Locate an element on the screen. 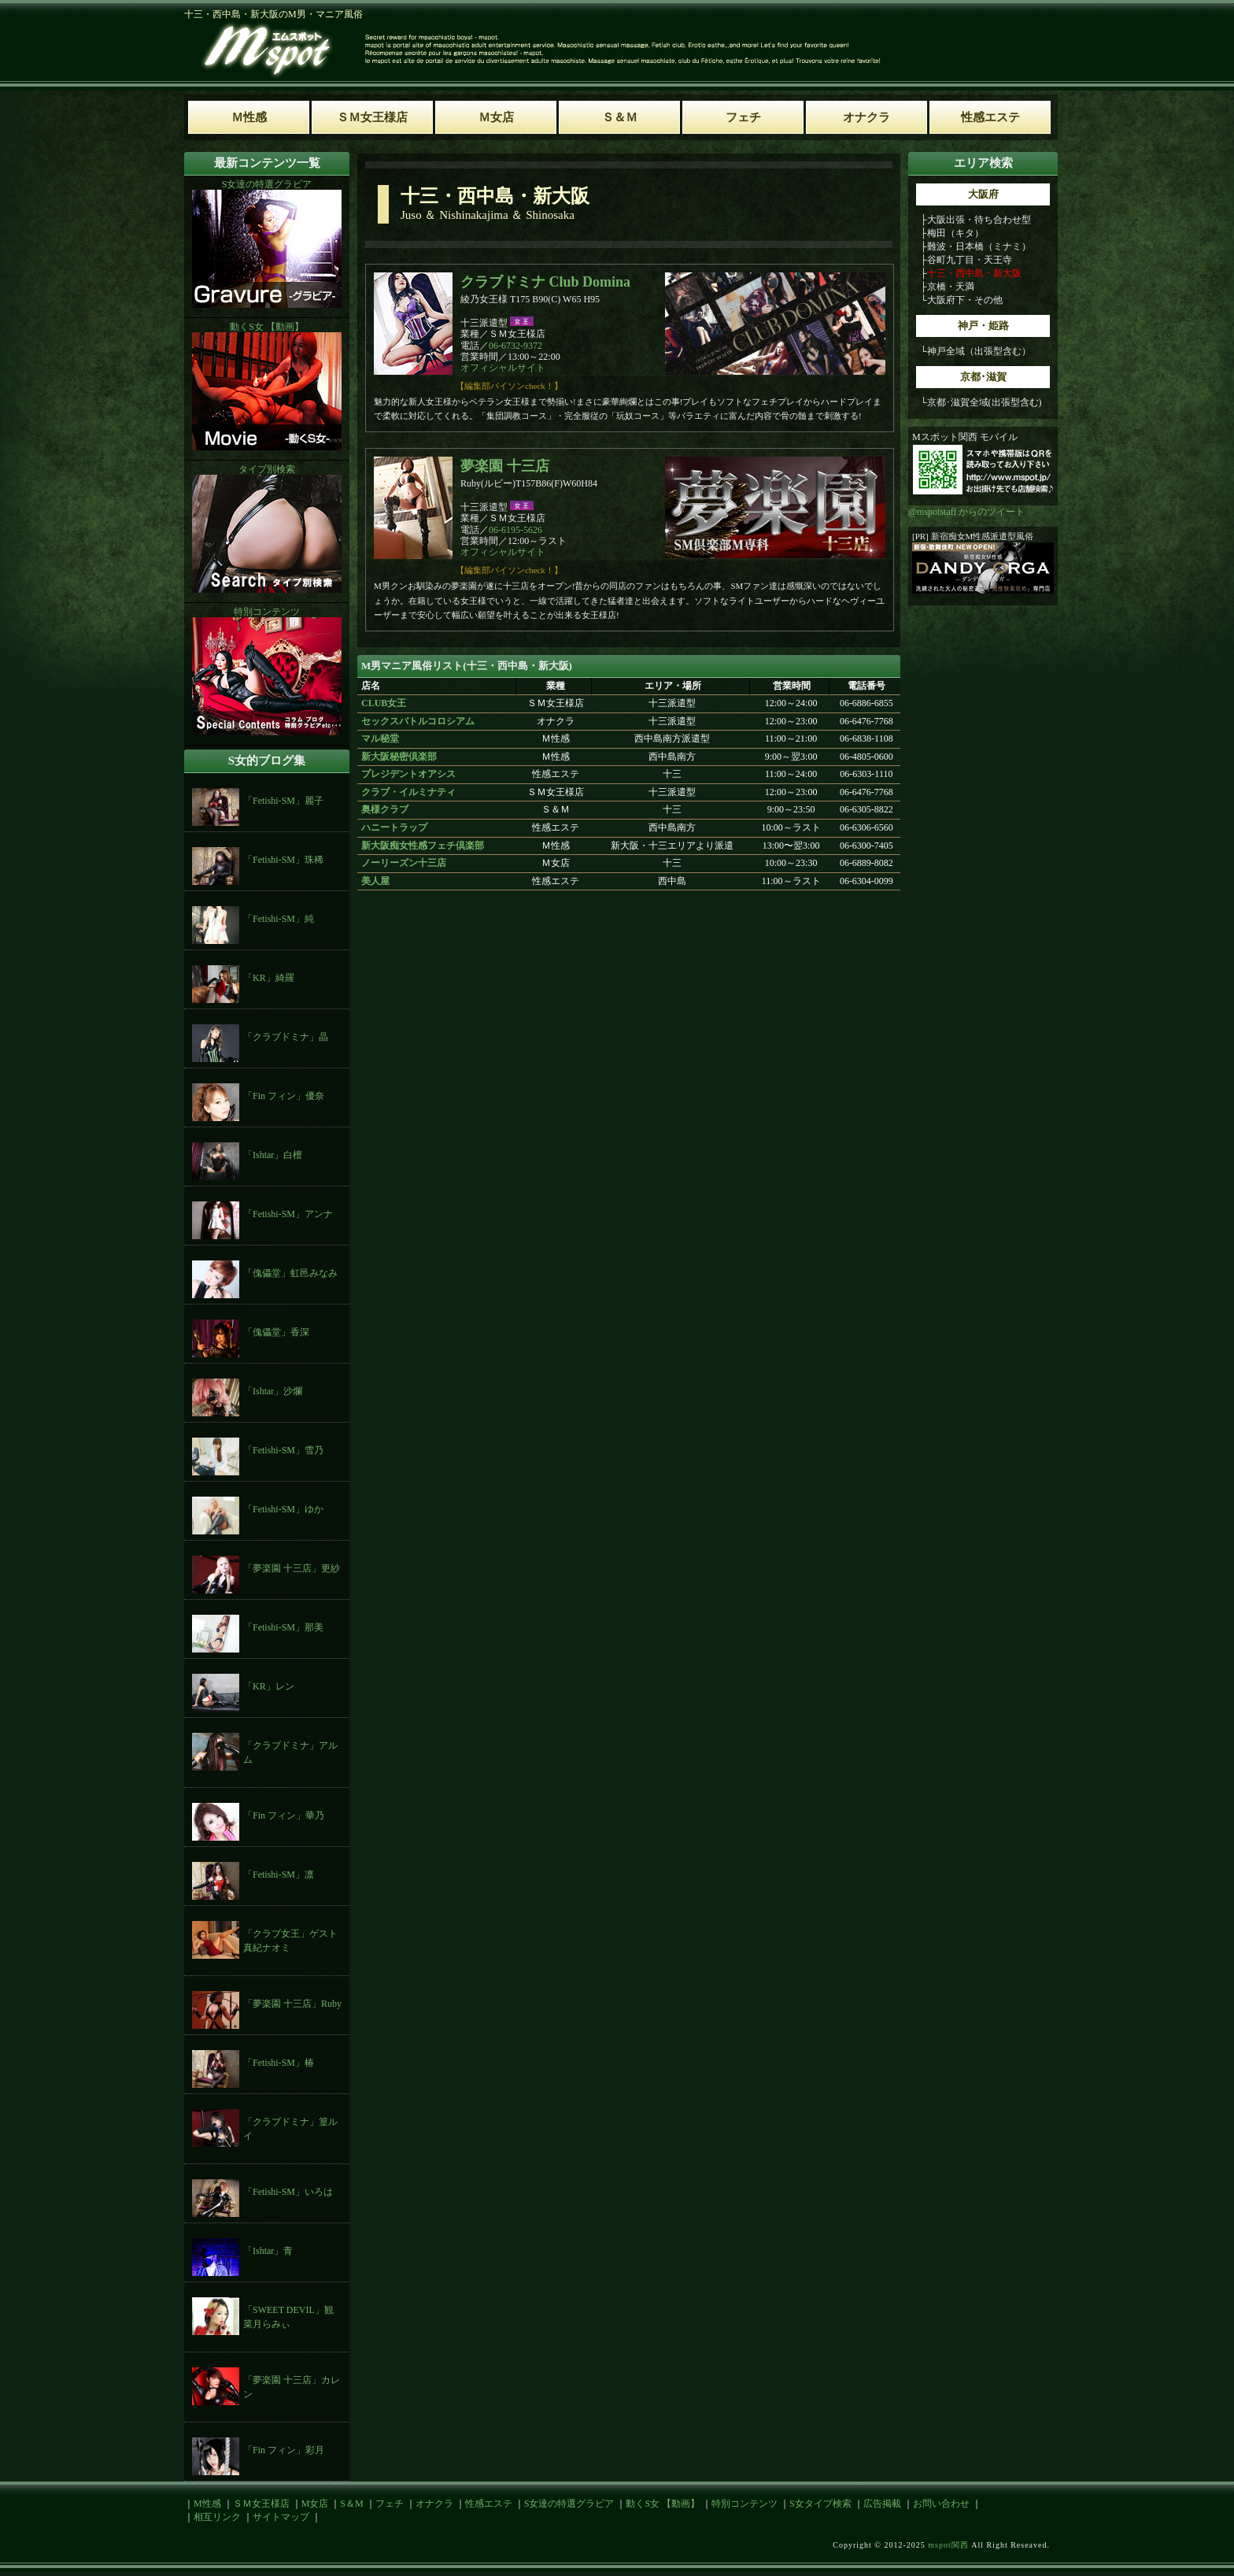 The height and width of the screenshot is (2576, 1234). 「Fetishi-SM」雪乃 is located at coordinates (283, 1450).